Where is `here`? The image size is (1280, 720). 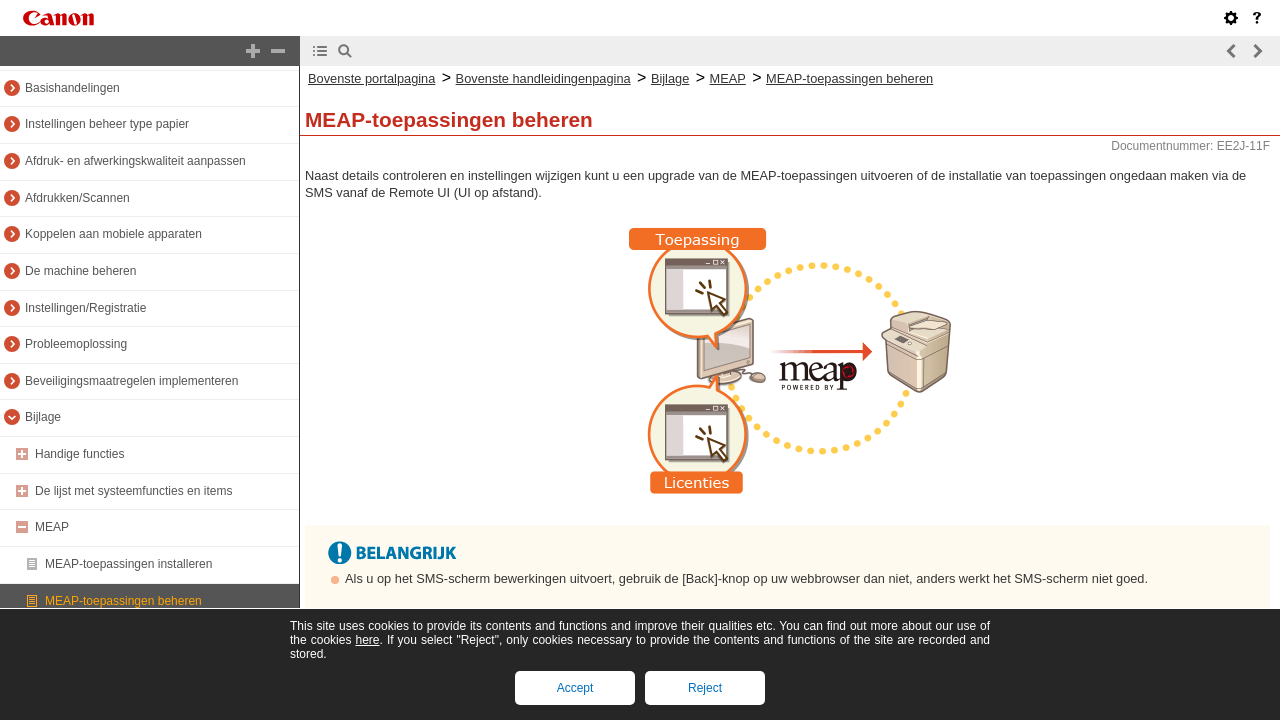
here is located at coordinates (367, 640).